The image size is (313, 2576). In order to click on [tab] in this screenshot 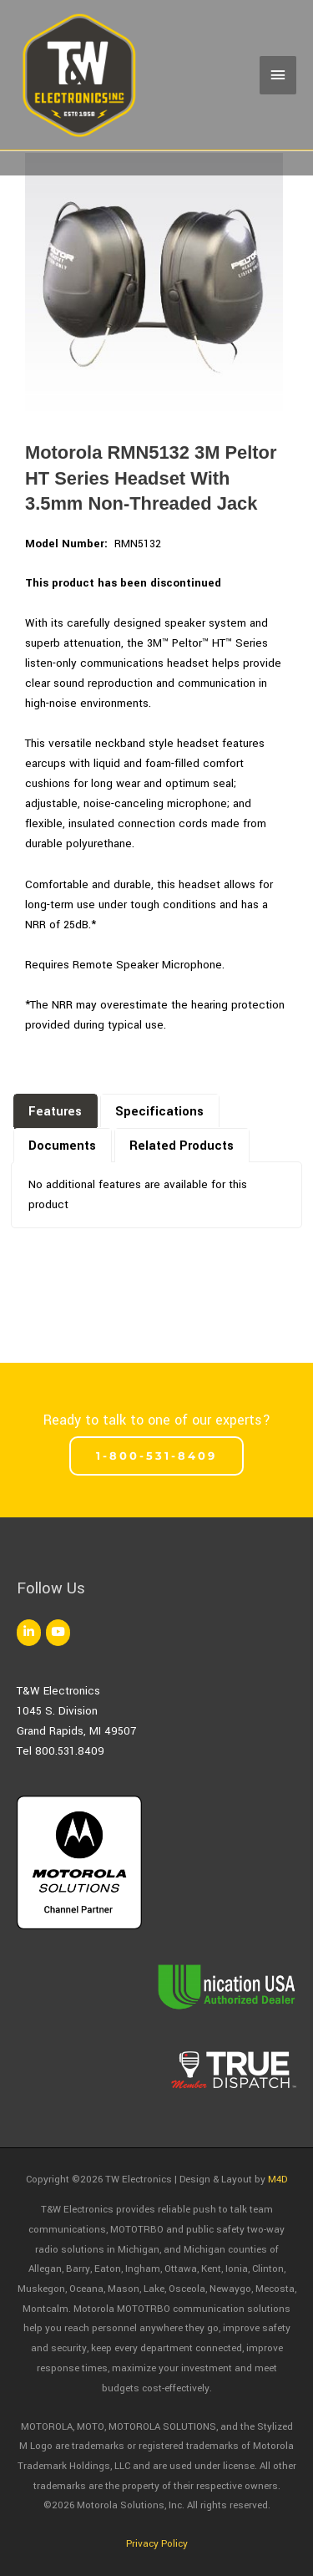, I will do `click(55, 1110)`.